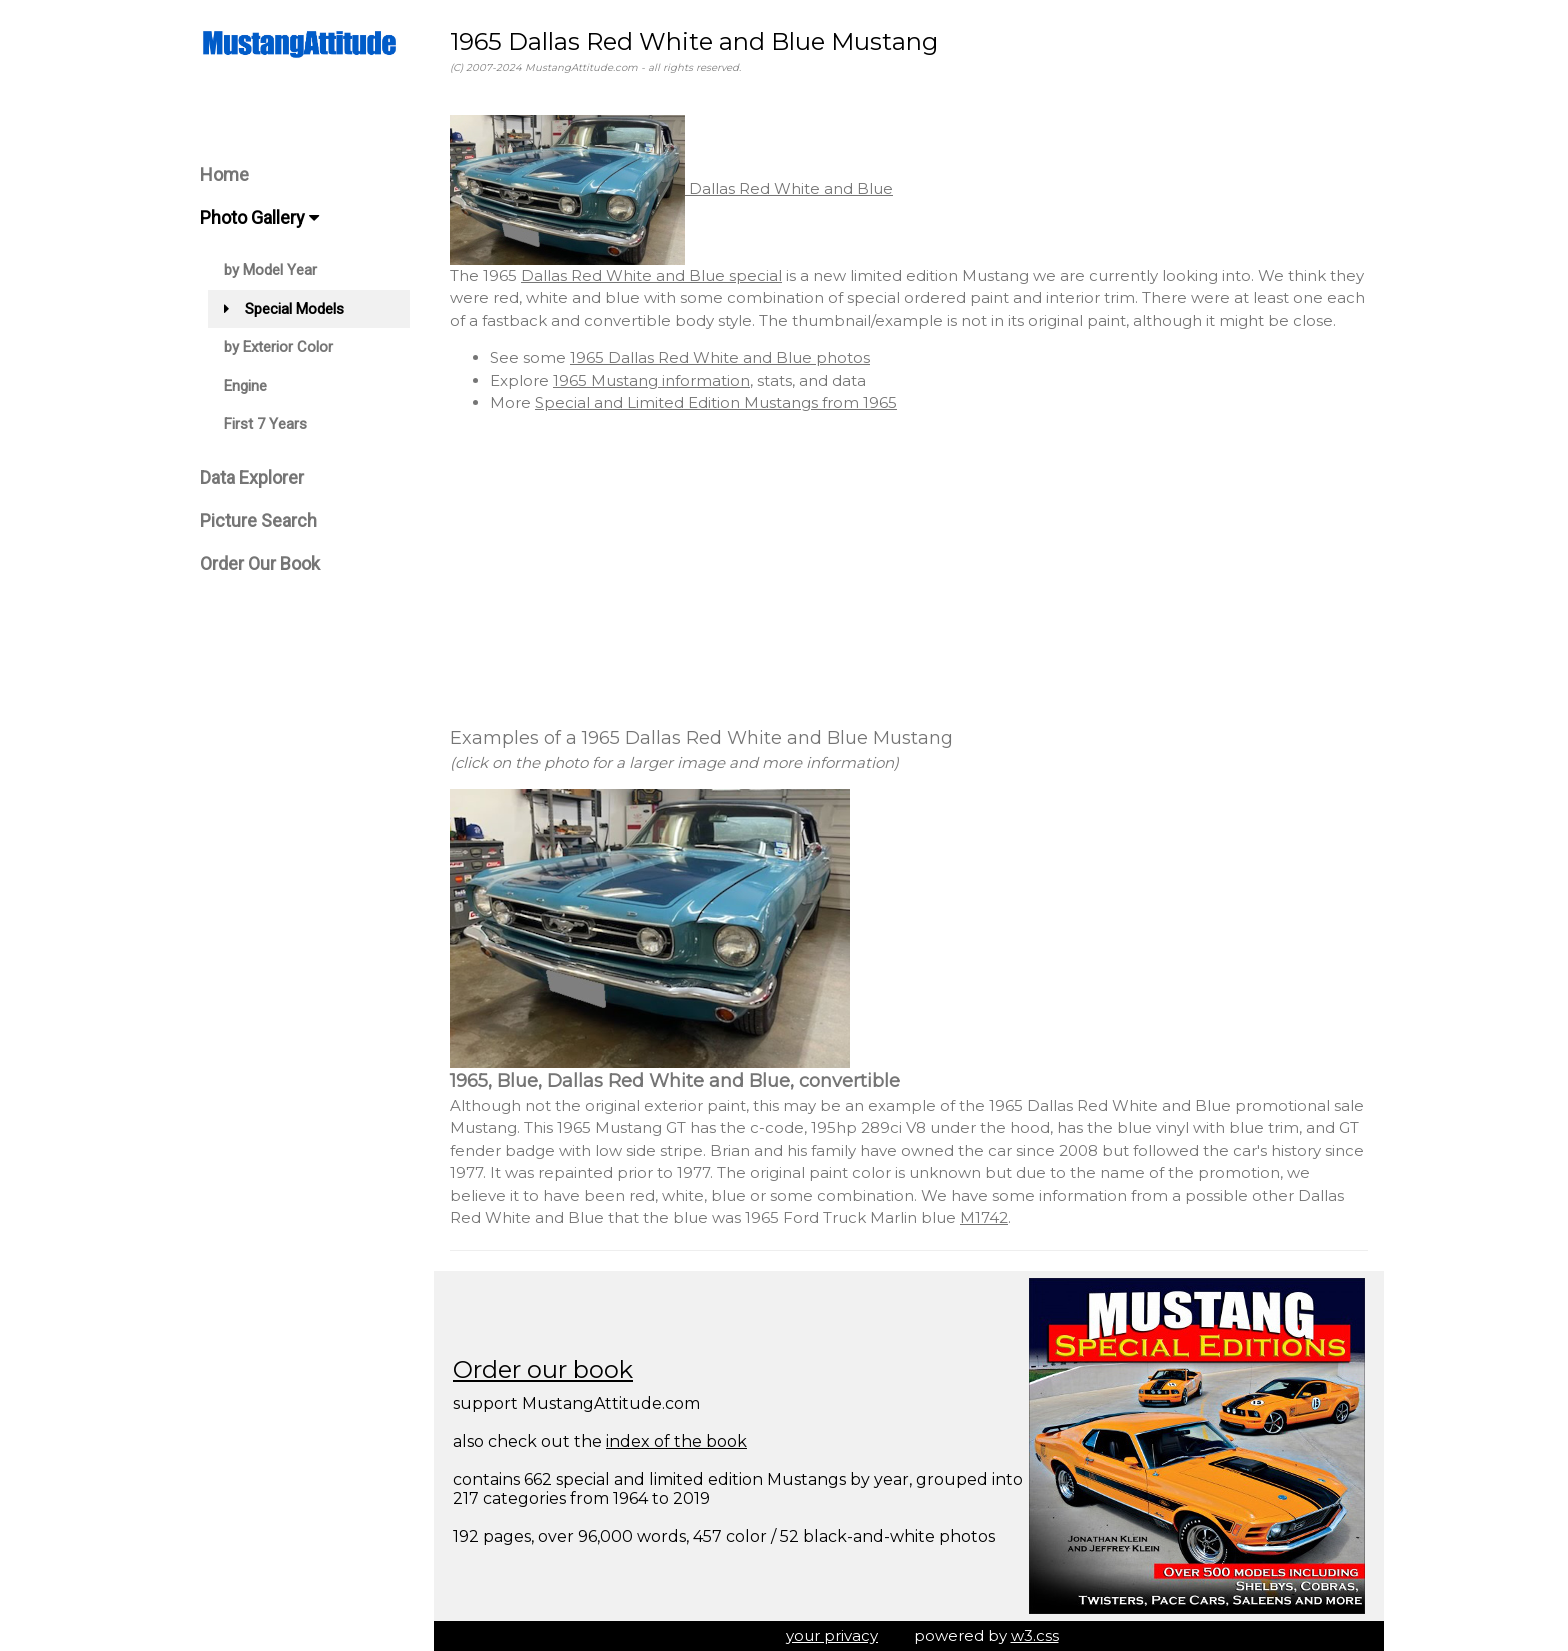  What do you see at coordinates (259, 217) in the screenshot?
I see `Photo Gallery` at bounding box center [259, 217].